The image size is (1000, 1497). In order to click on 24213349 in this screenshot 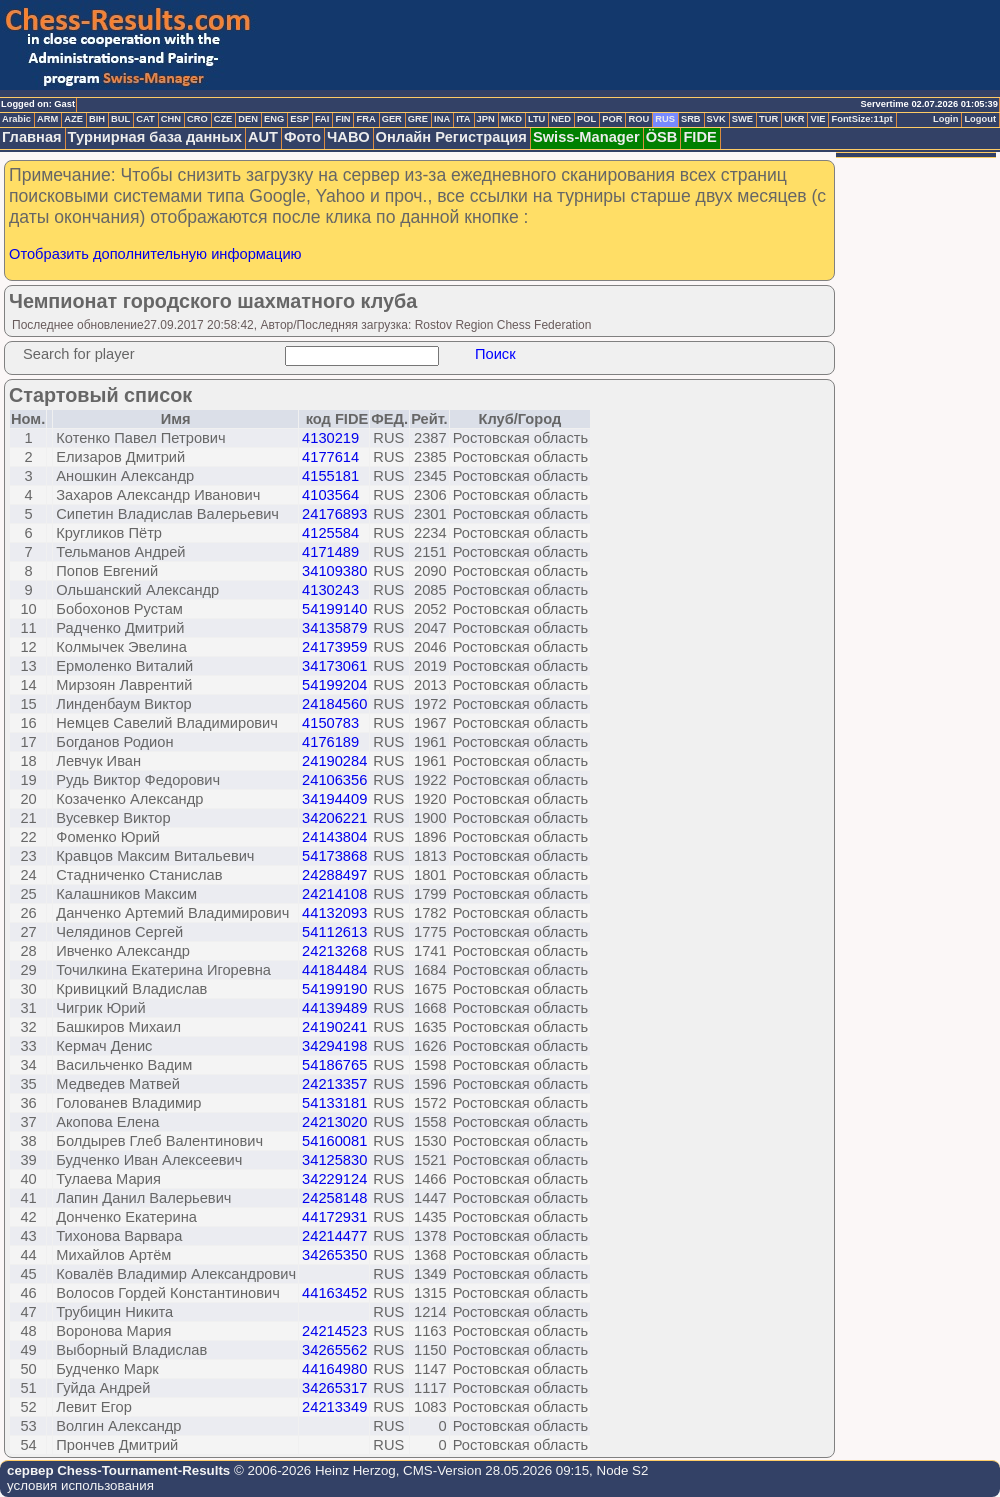, I will do `click(334, 1407)`.